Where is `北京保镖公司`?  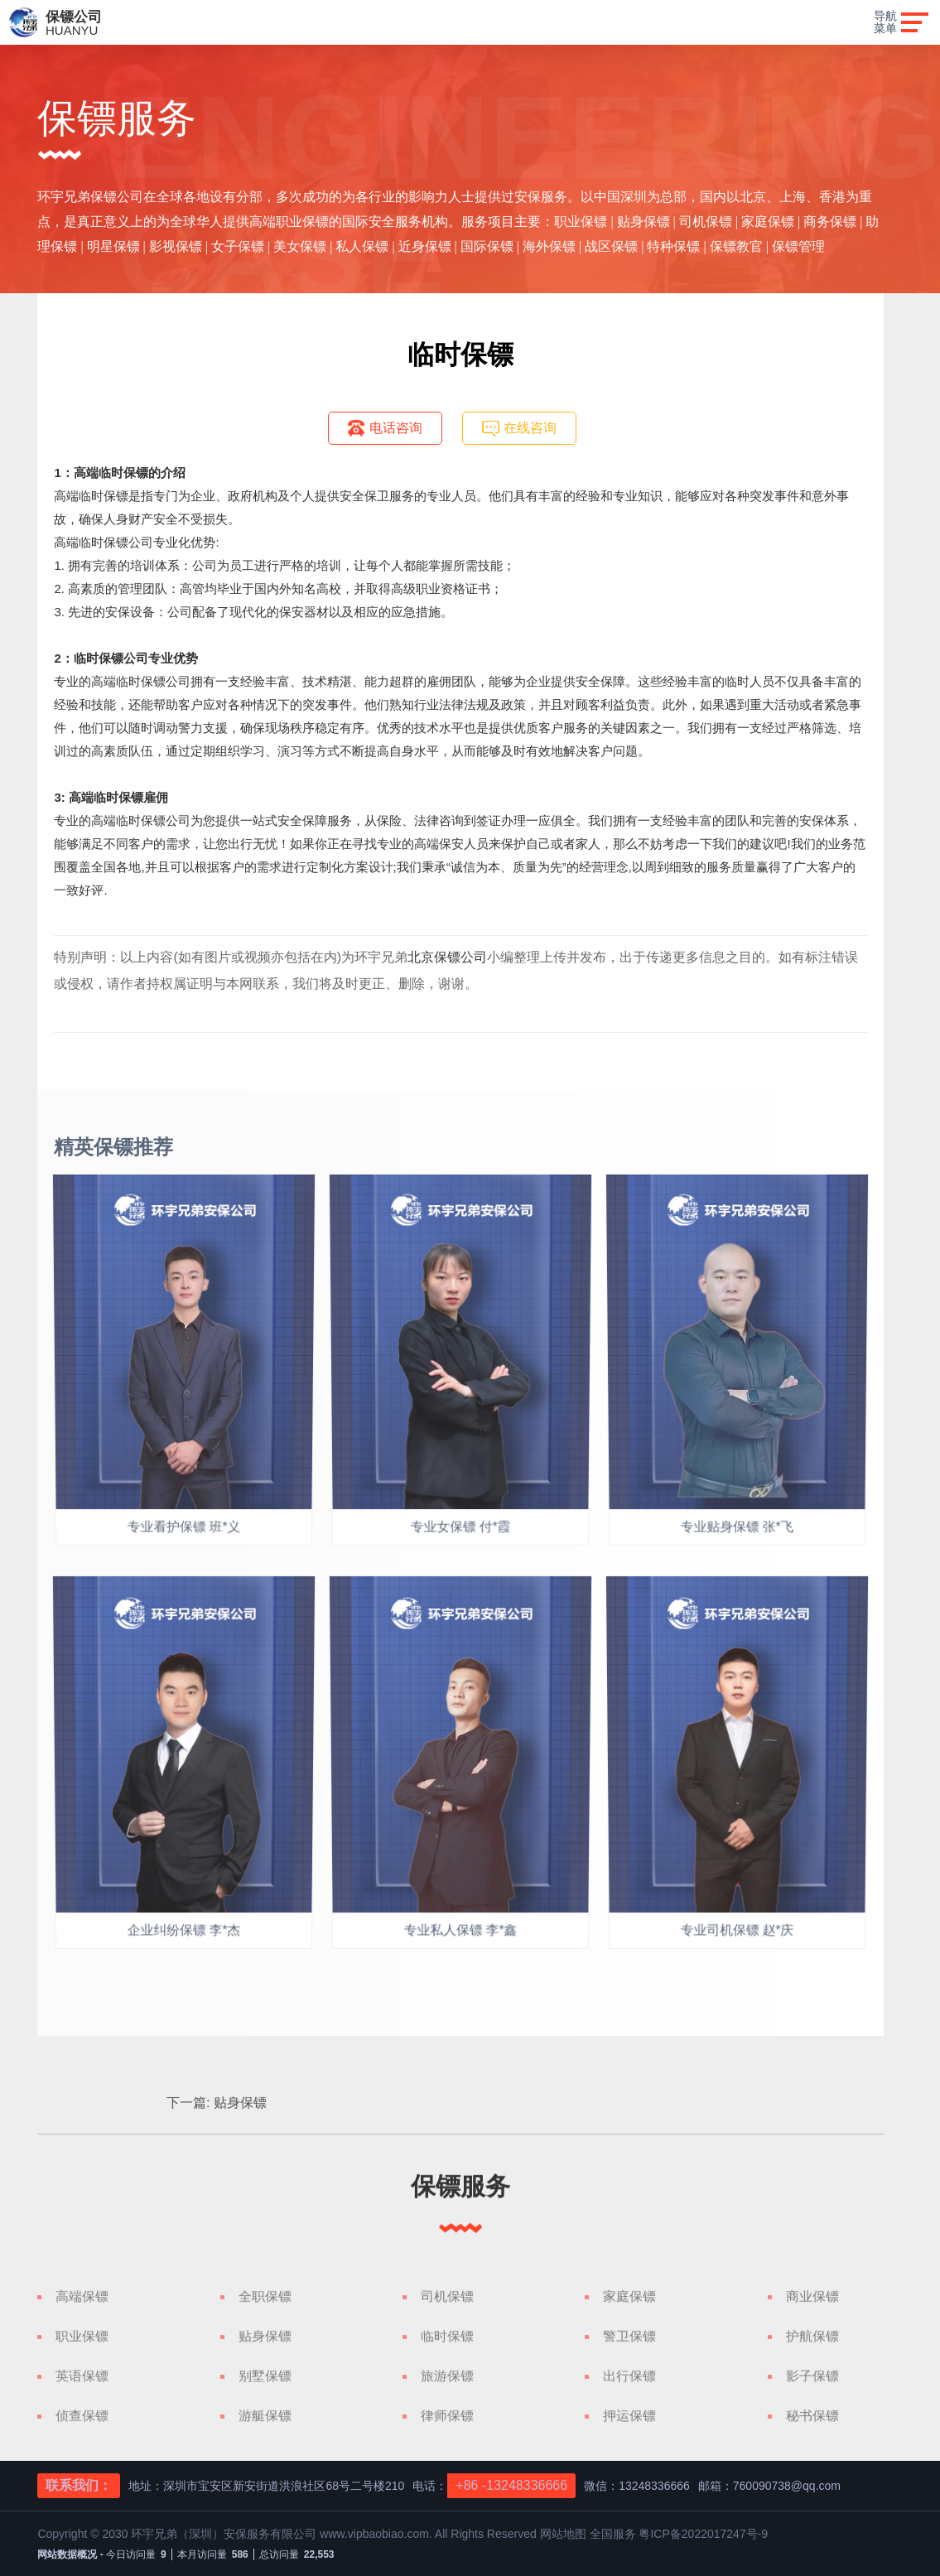 北京保镖公司 is located at coordinates (447, 957).